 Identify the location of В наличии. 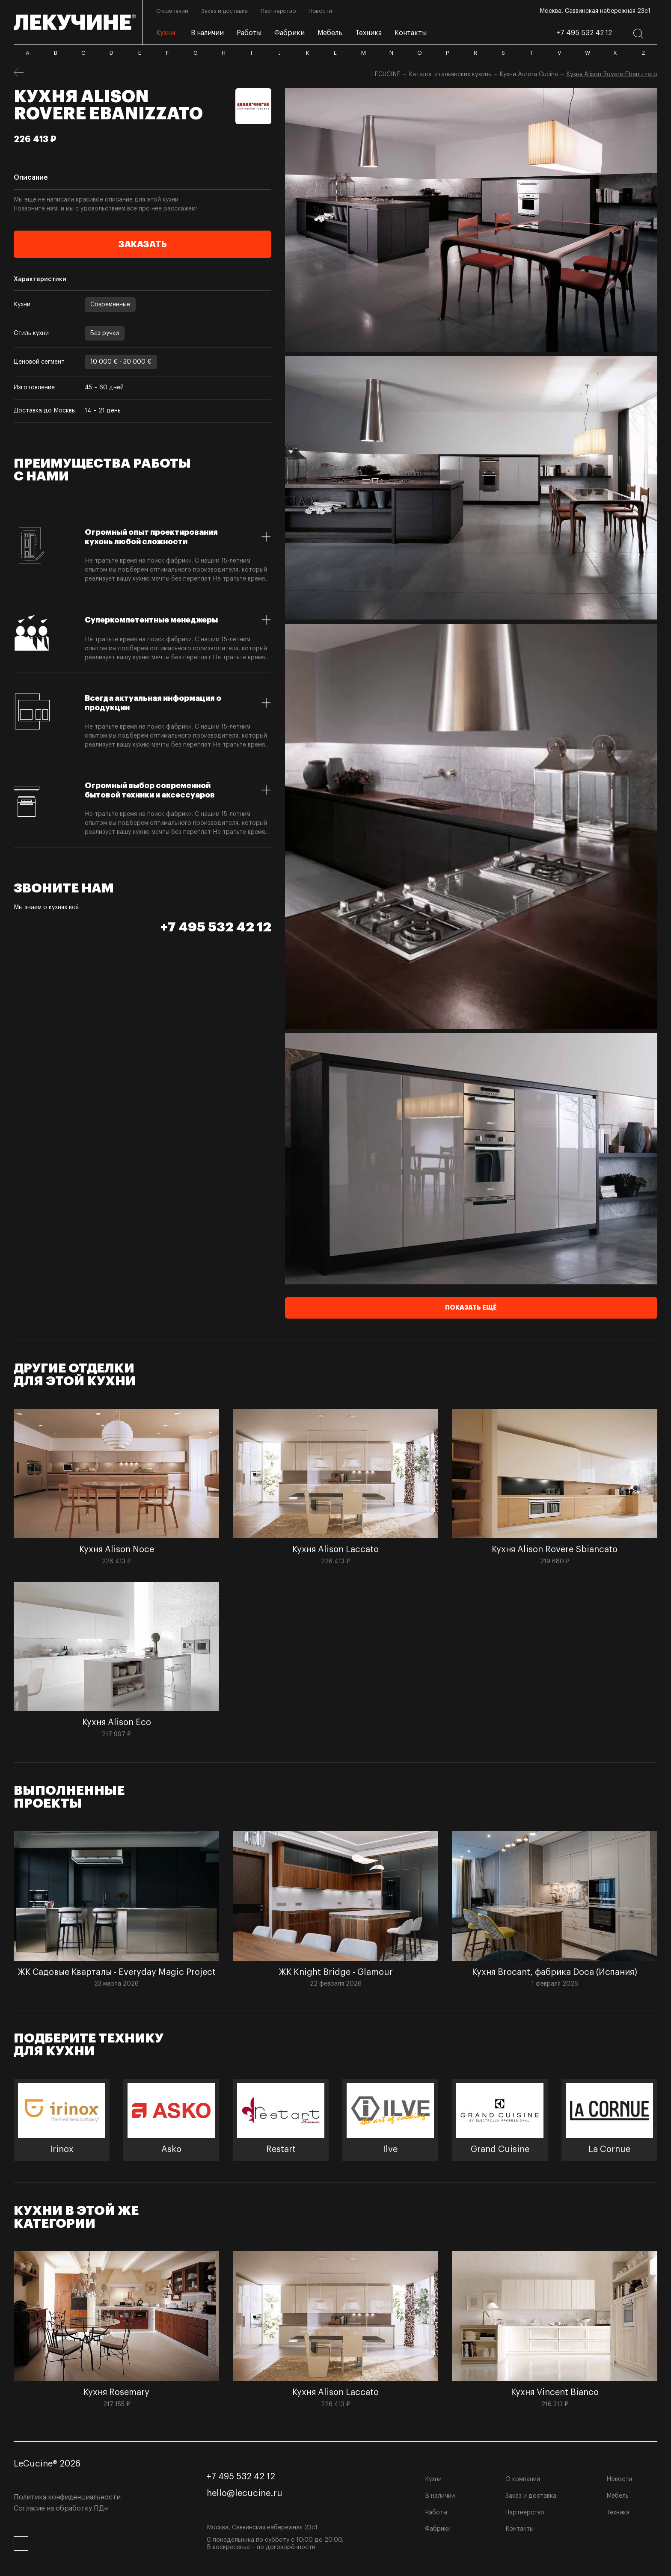
(440, 2496).